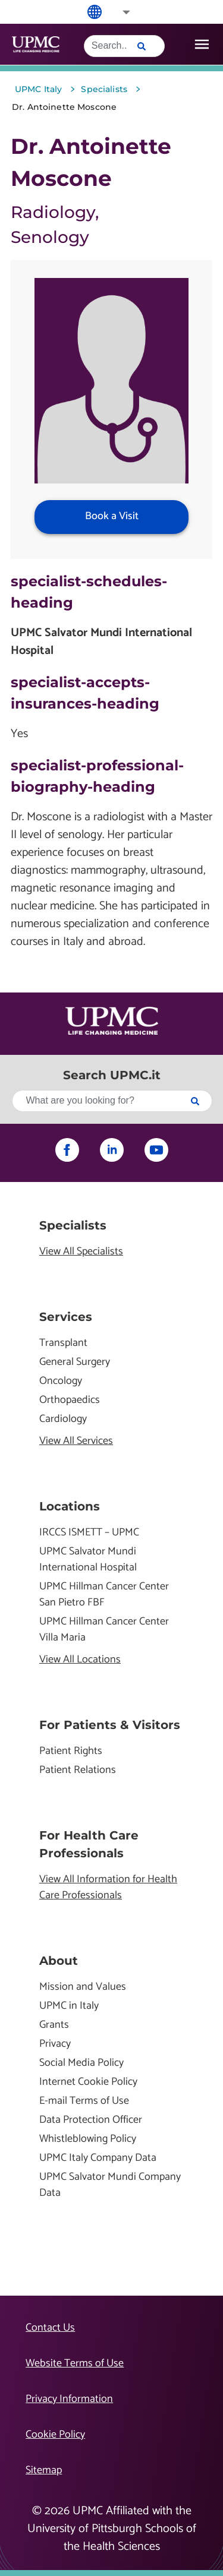 Image resolution: width=223 pixels, height=2576 pixels. I want to click on Locations, so click(69, 1506).